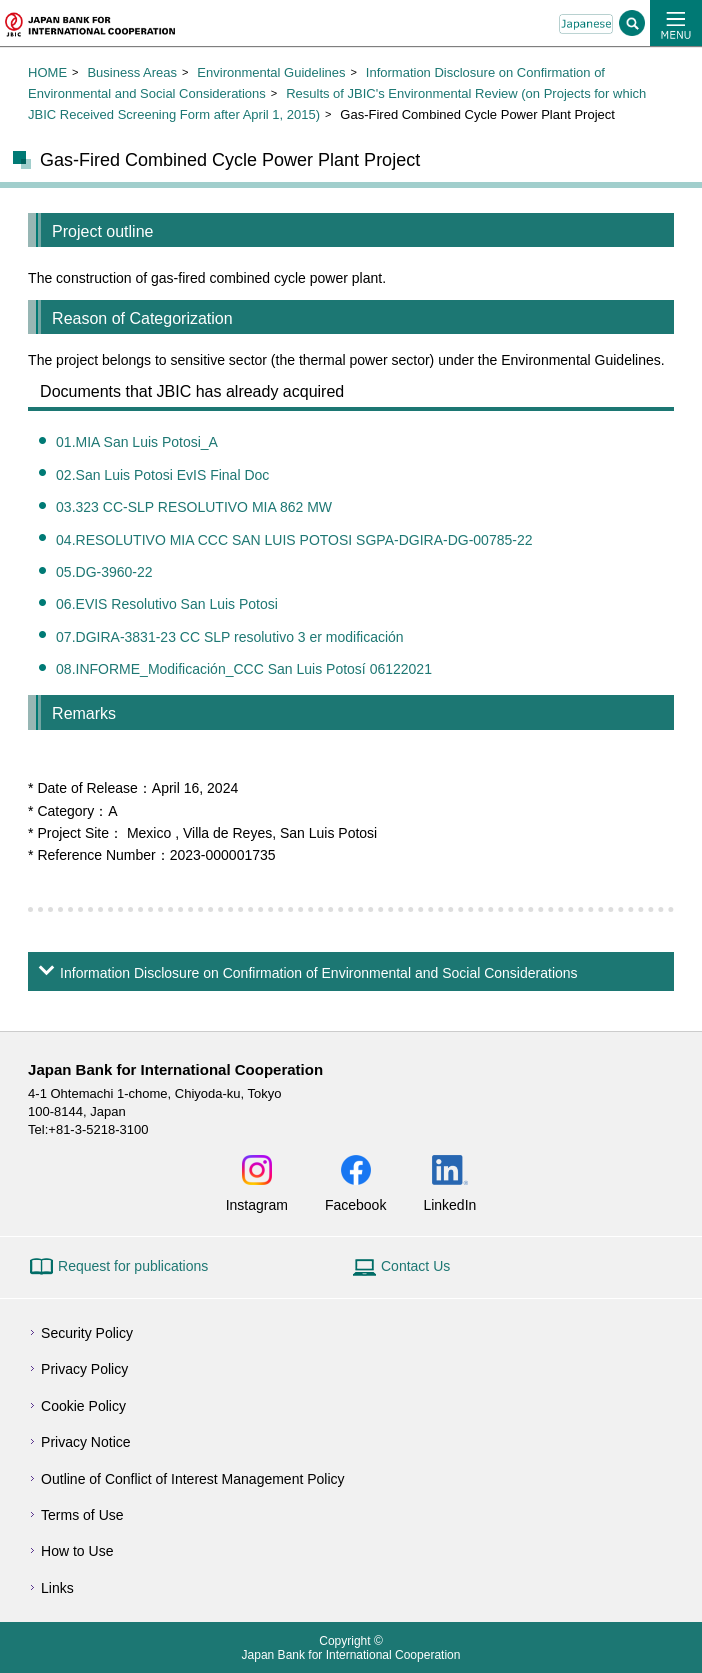  Describe the element at coordinates (104, 572) in the screenshot. I see `05.DG-3960-22` at that location.